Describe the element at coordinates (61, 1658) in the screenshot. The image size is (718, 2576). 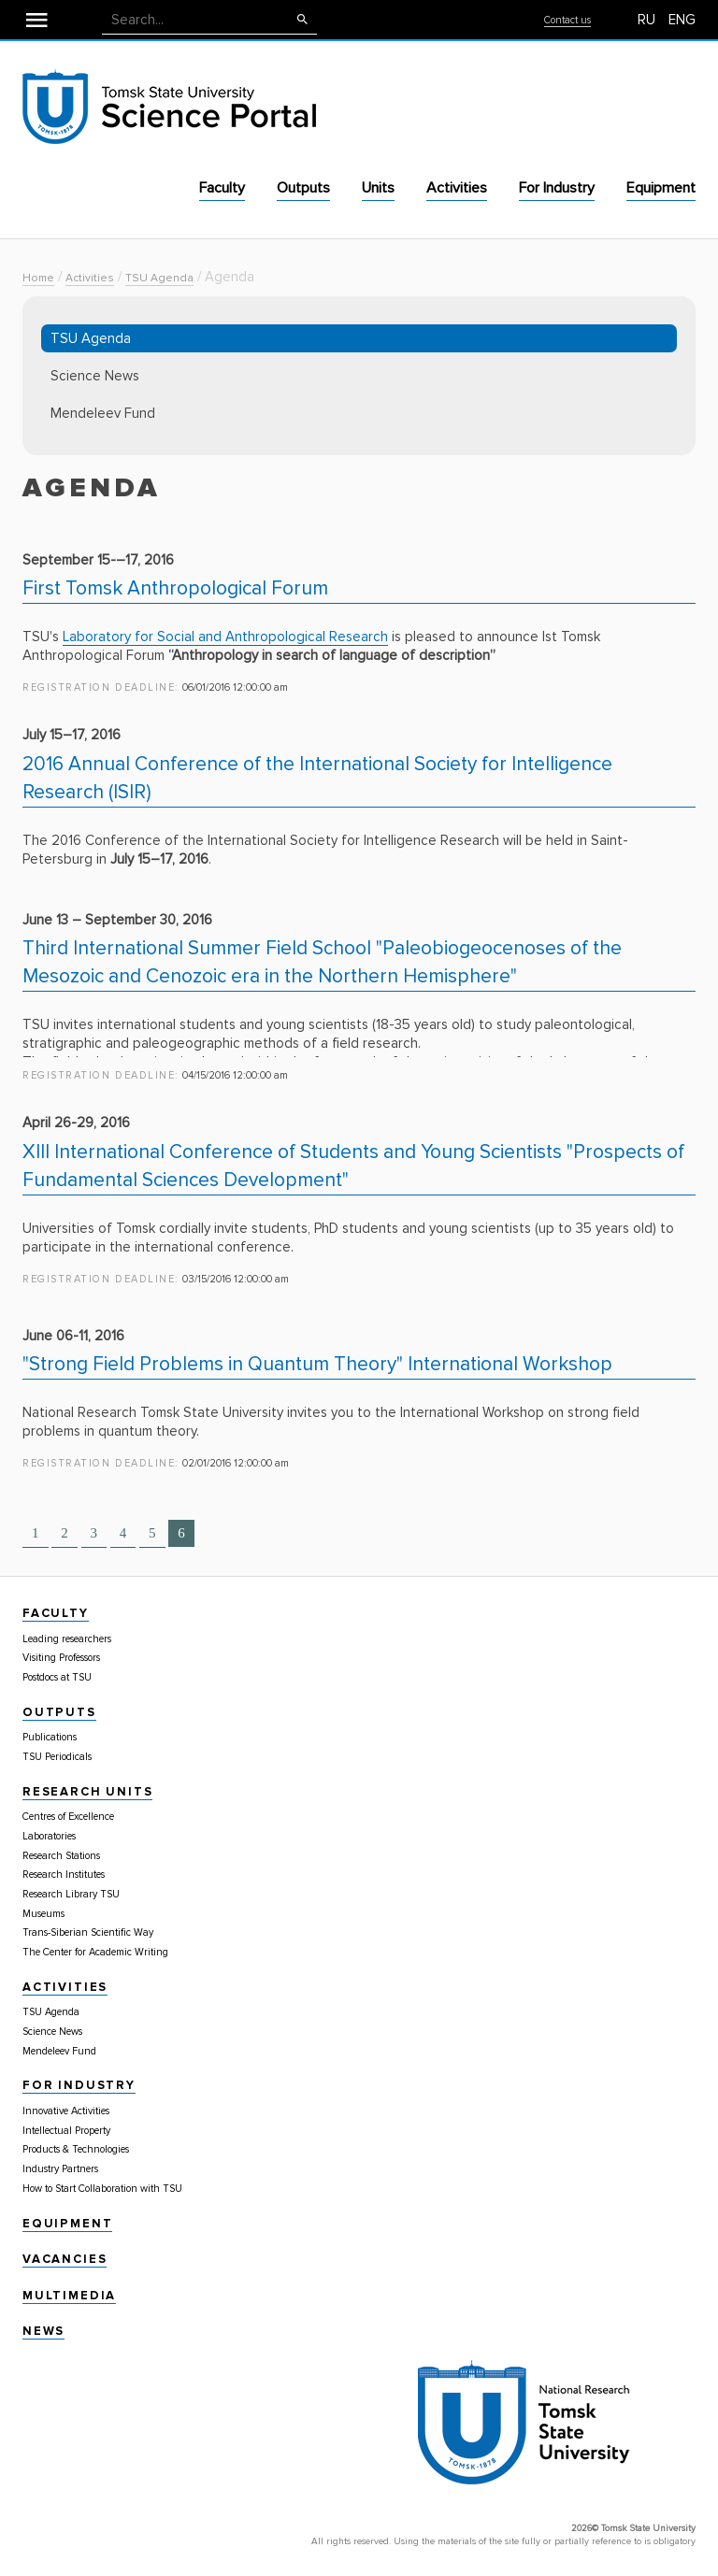
I see `Visiting Professors` at that location.